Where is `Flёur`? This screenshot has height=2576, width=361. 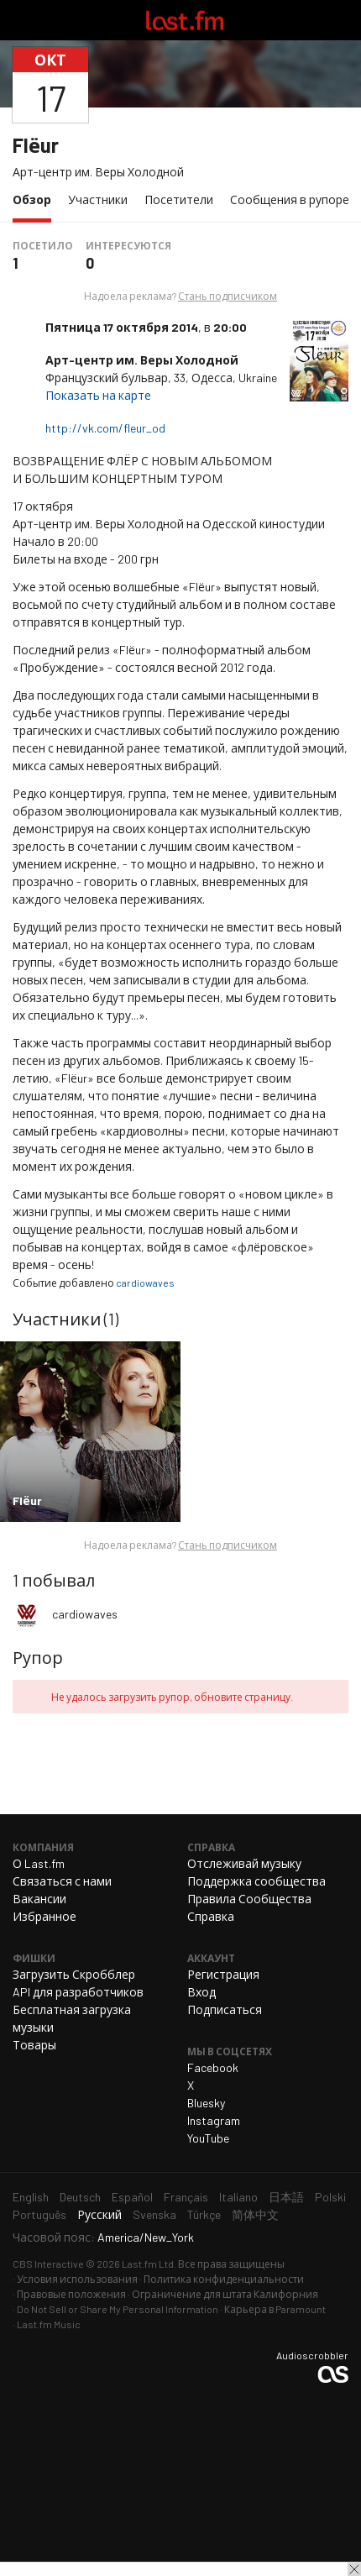 Flёur is located at coordinates (36, 145).